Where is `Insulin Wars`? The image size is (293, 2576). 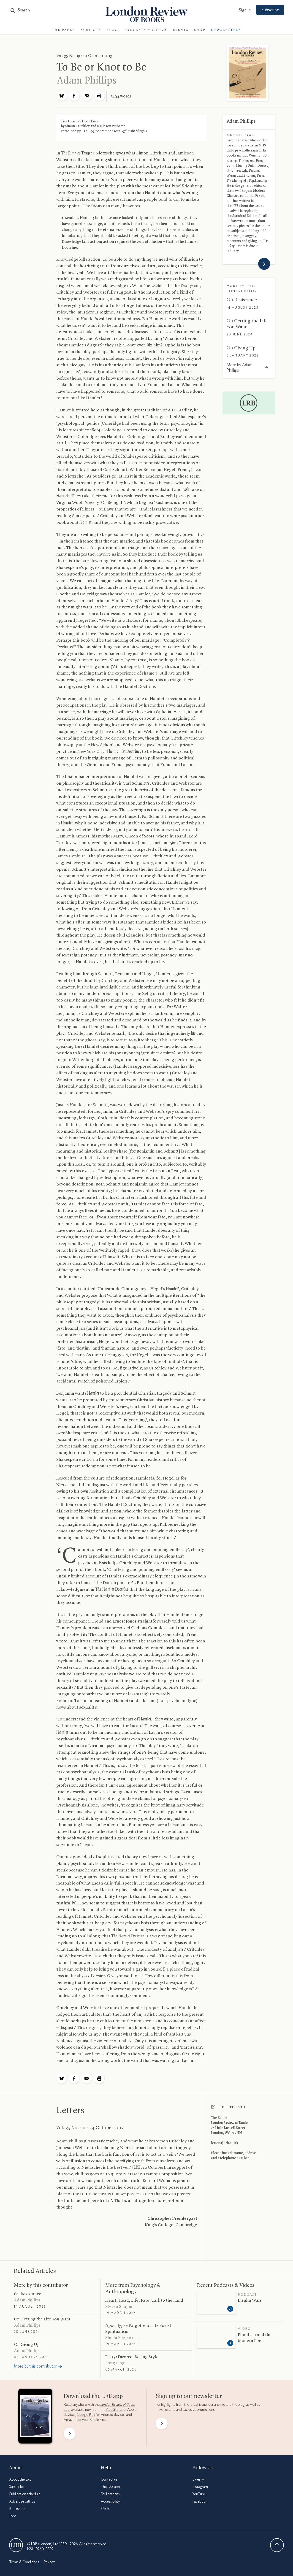
Insulin Wars is located at coordinates (250, 2300).